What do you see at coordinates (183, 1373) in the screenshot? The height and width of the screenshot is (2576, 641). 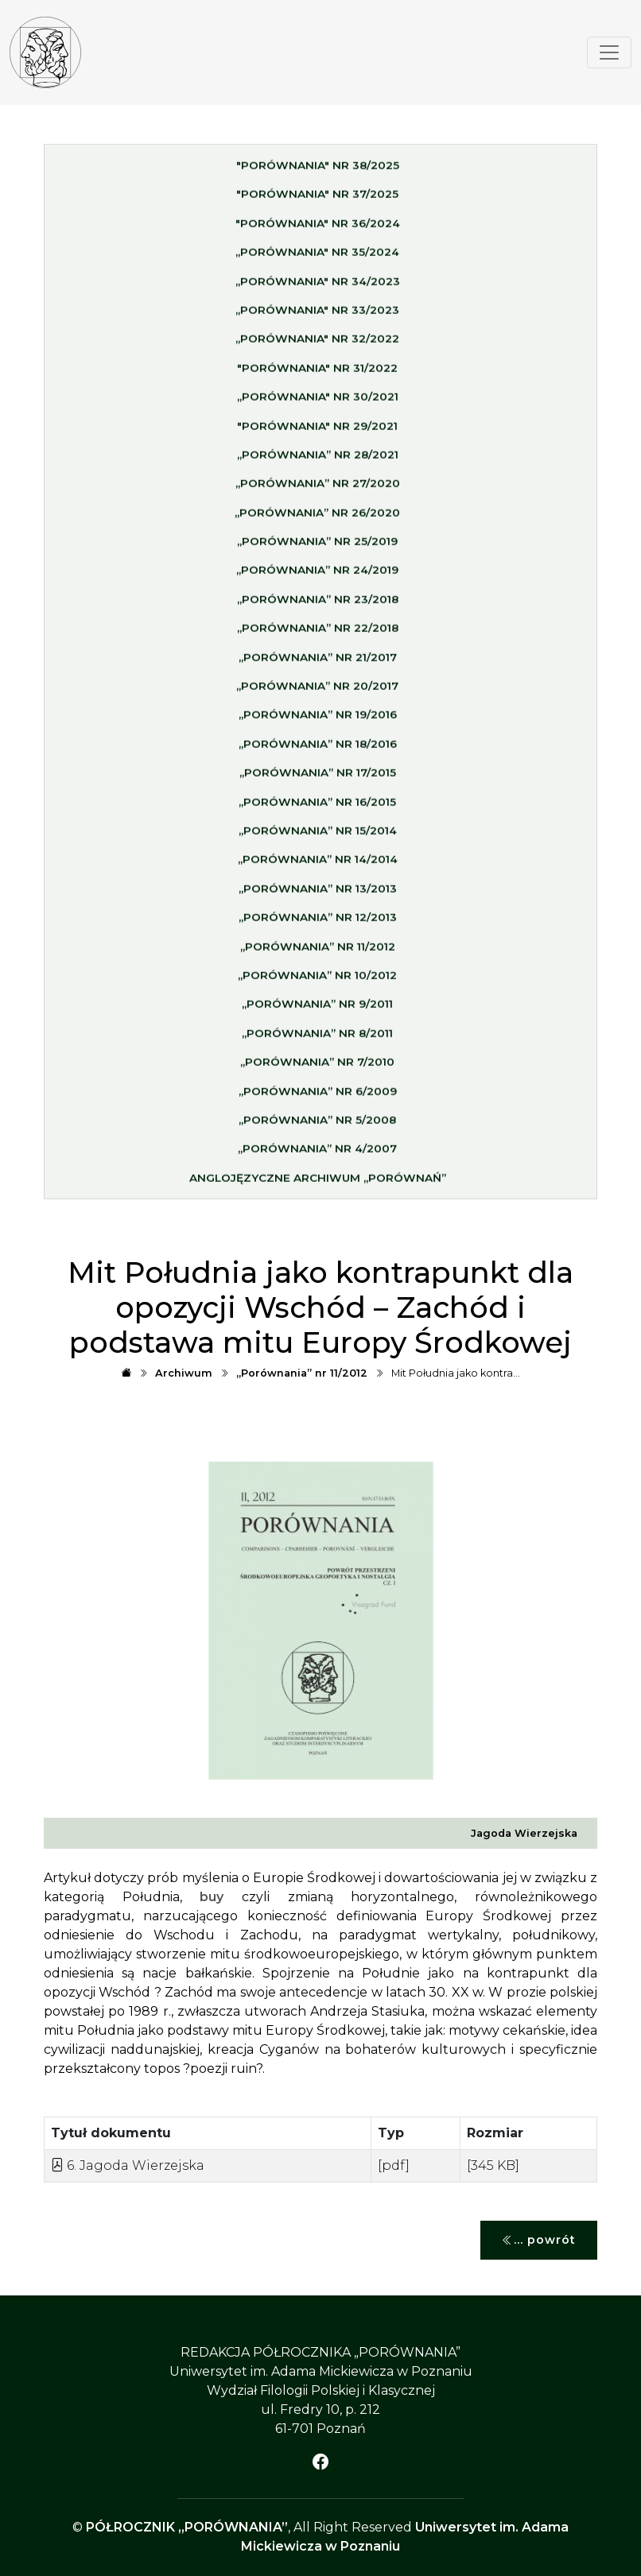 I see `Archiwum` at bounding box center [183, 1373].